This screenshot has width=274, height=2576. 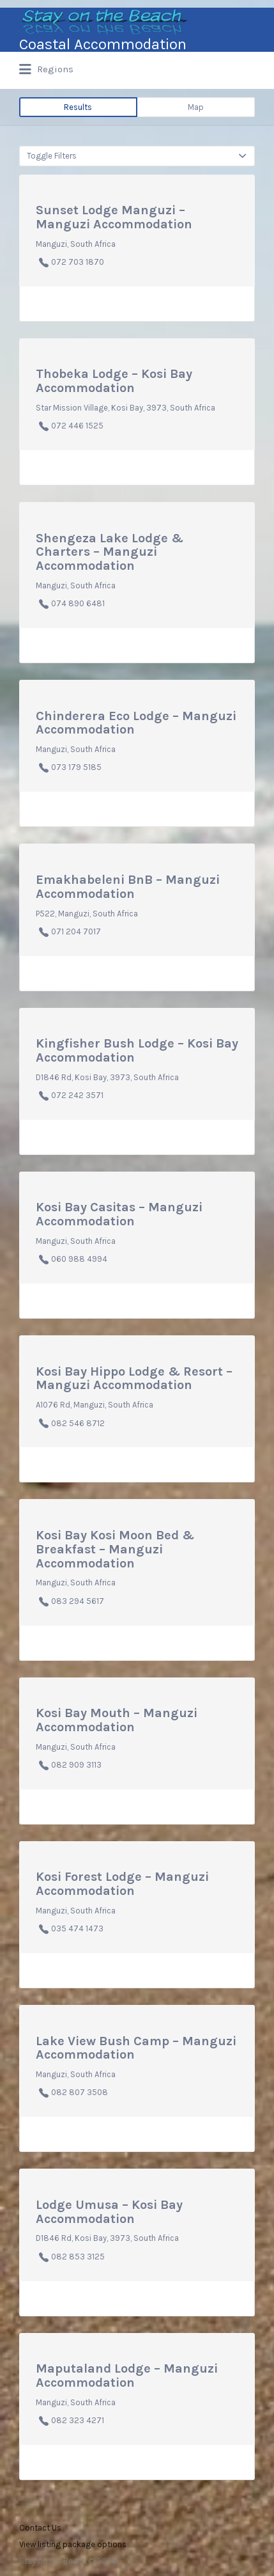 What do you see at coordinates (78, 107) in the screenshot?
I see `Results` at bounding box center [78, 107].